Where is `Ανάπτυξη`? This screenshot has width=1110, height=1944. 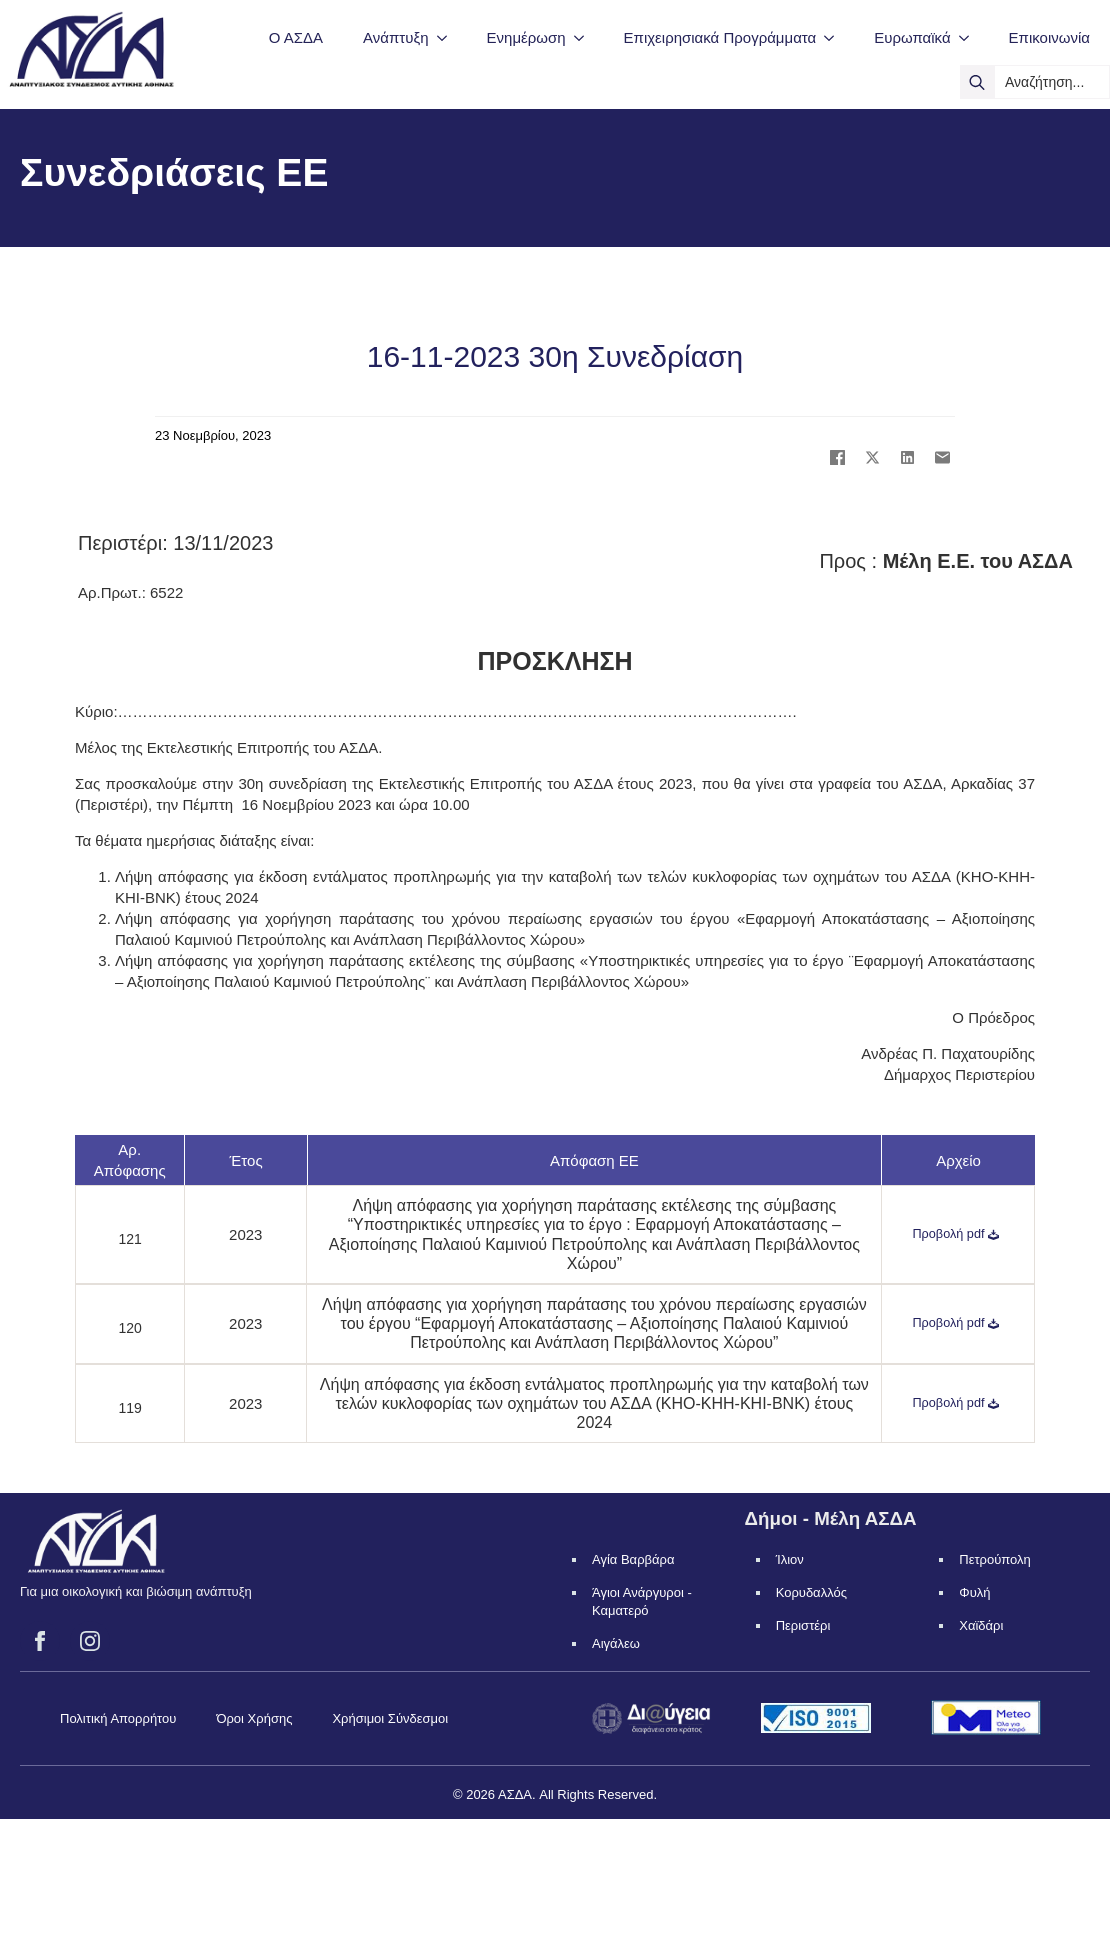 Ανάπτυξη is located at coordinates (395, 37).